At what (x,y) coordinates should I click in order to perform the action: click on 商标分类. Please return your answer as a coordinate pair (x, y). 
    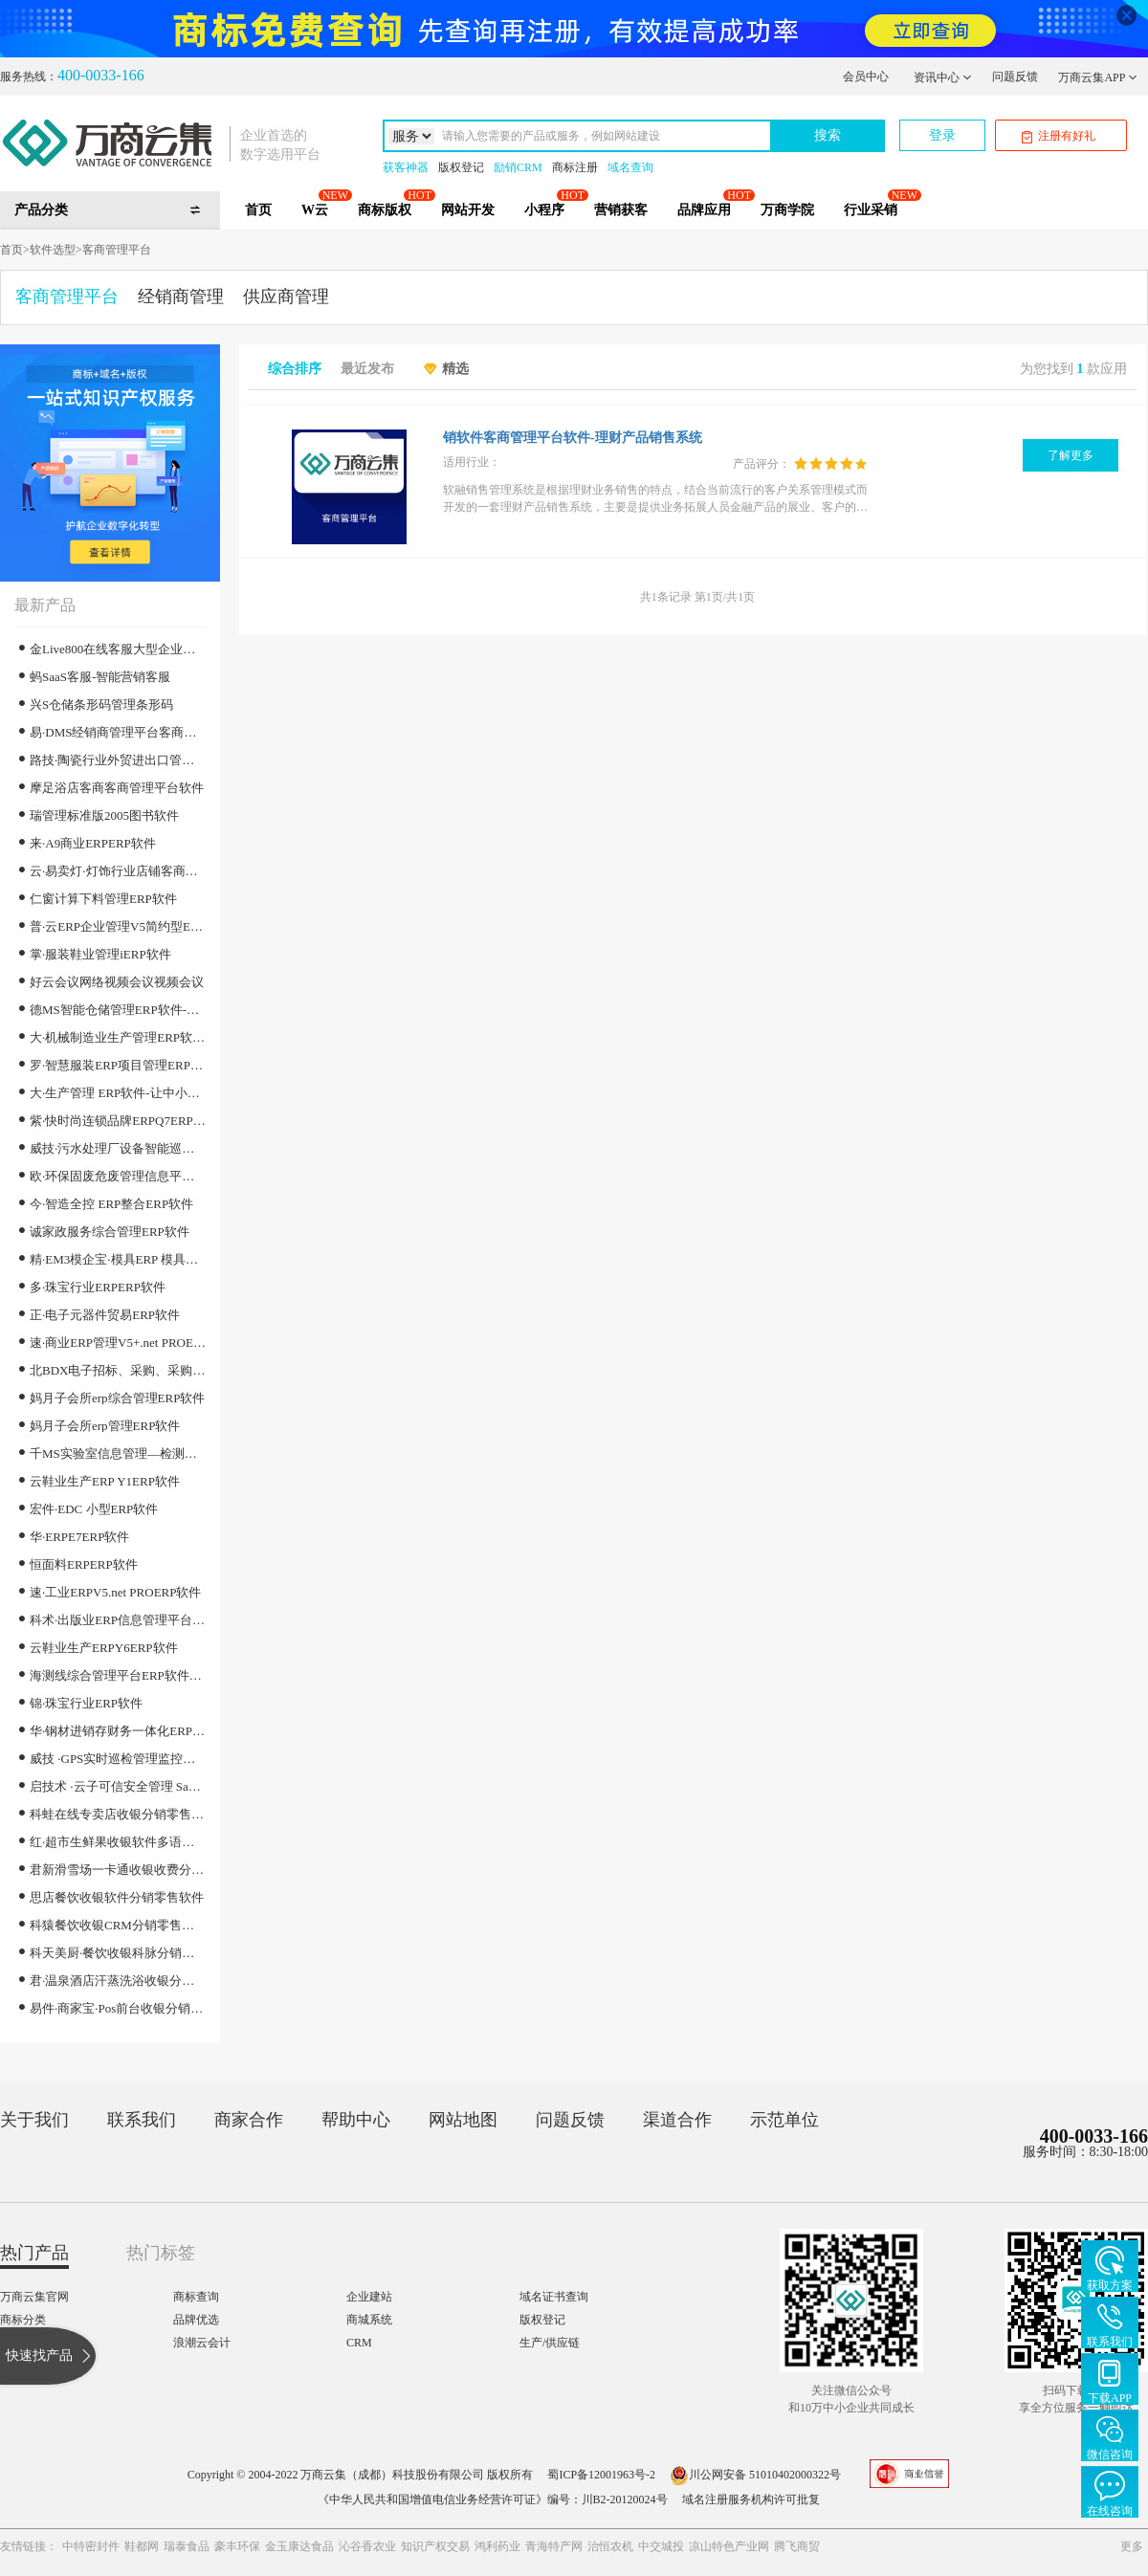
    Looking at the image, I should click on (23, 2319).